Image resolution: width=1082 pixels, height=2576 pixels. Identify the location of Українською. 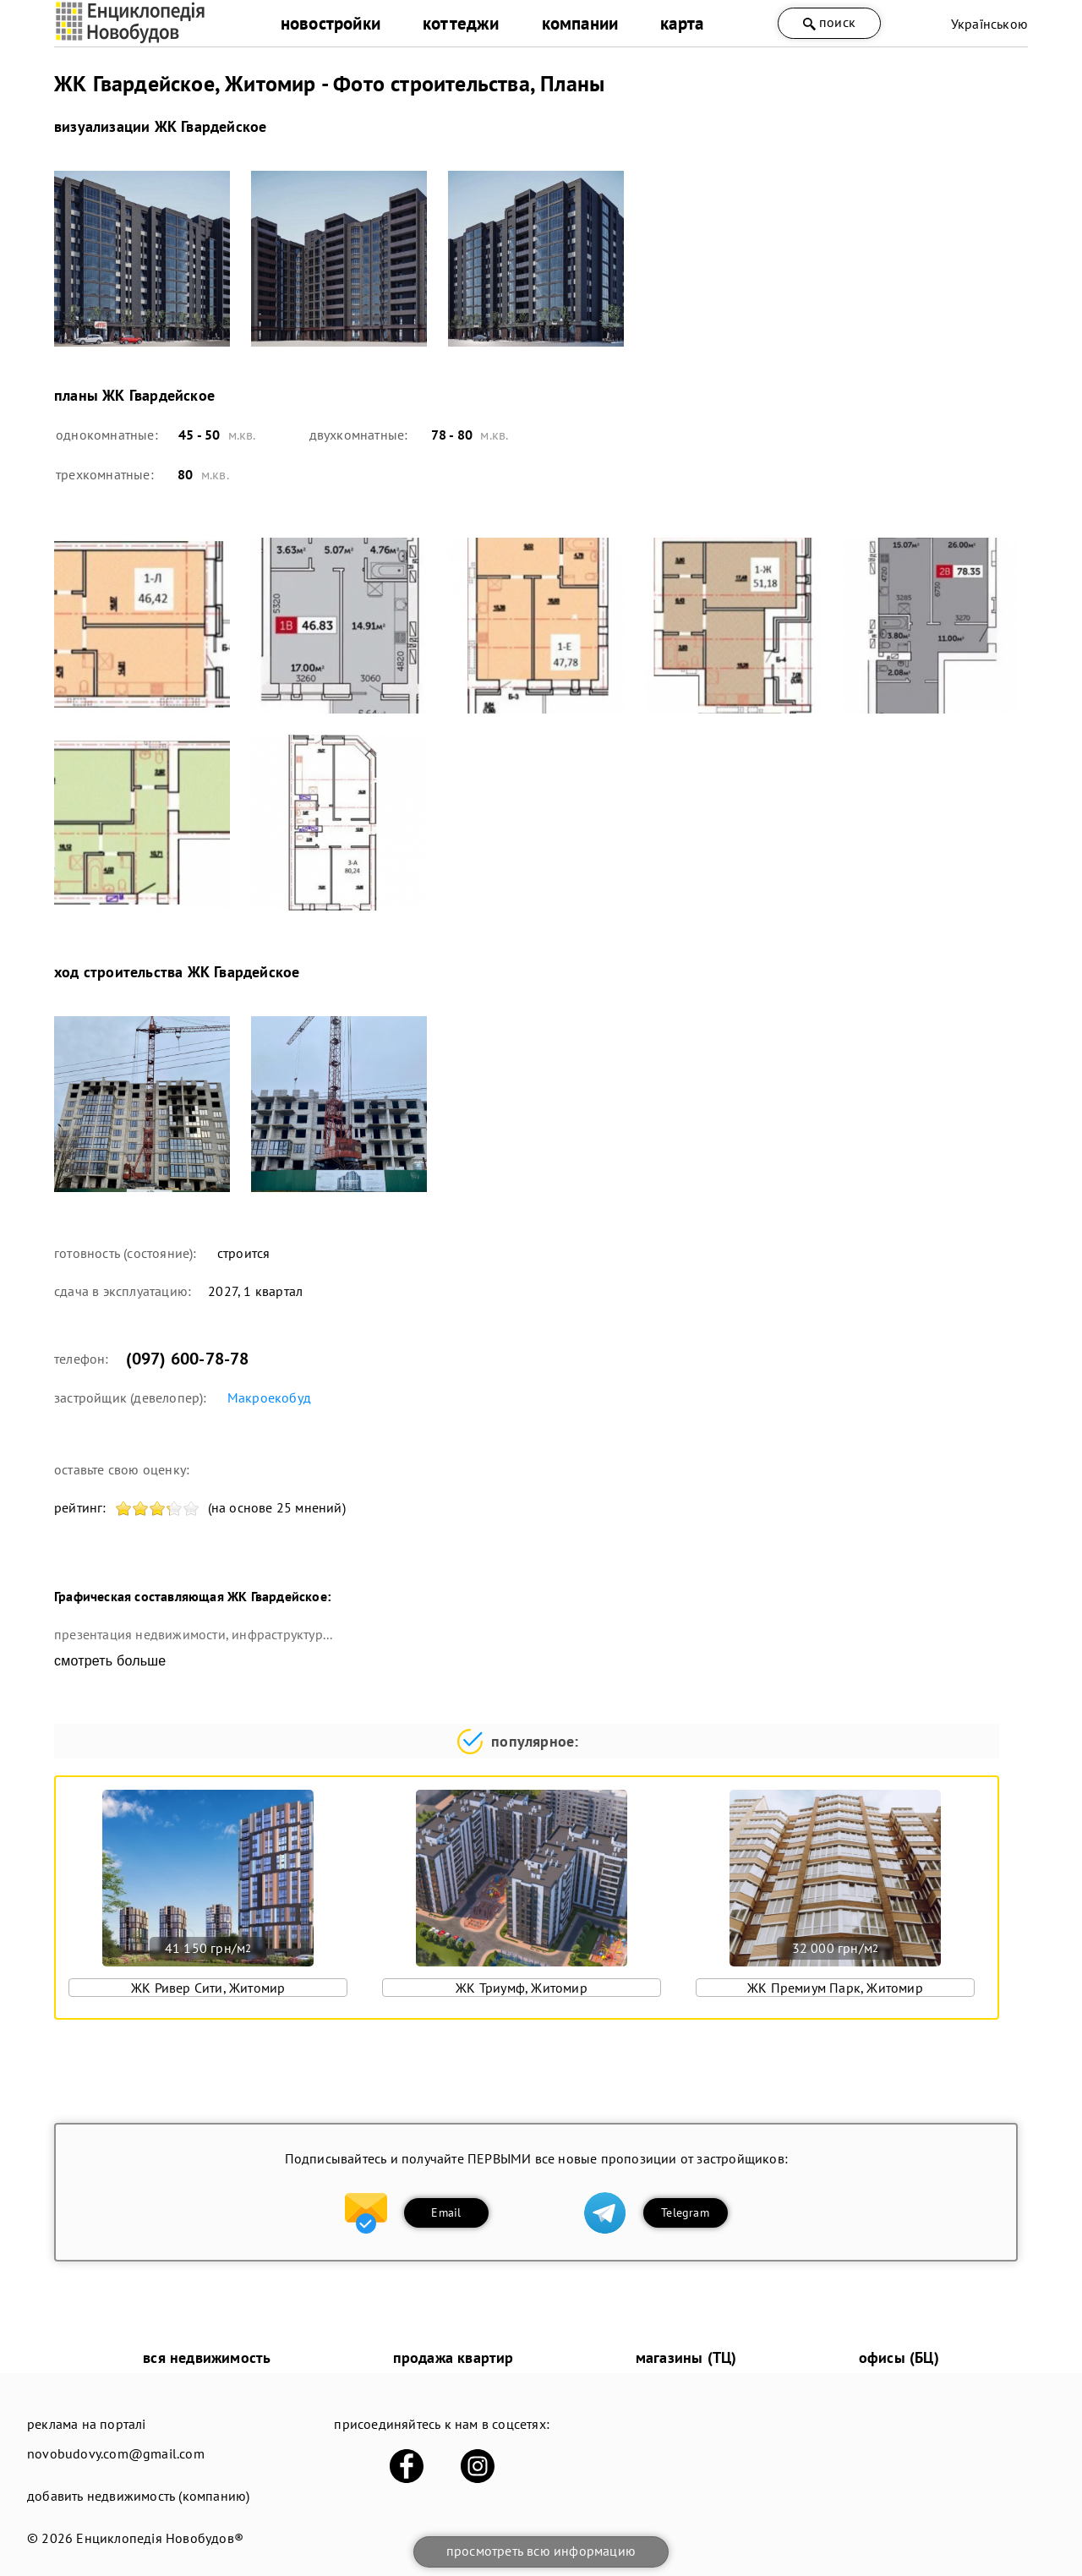
(989, 23).